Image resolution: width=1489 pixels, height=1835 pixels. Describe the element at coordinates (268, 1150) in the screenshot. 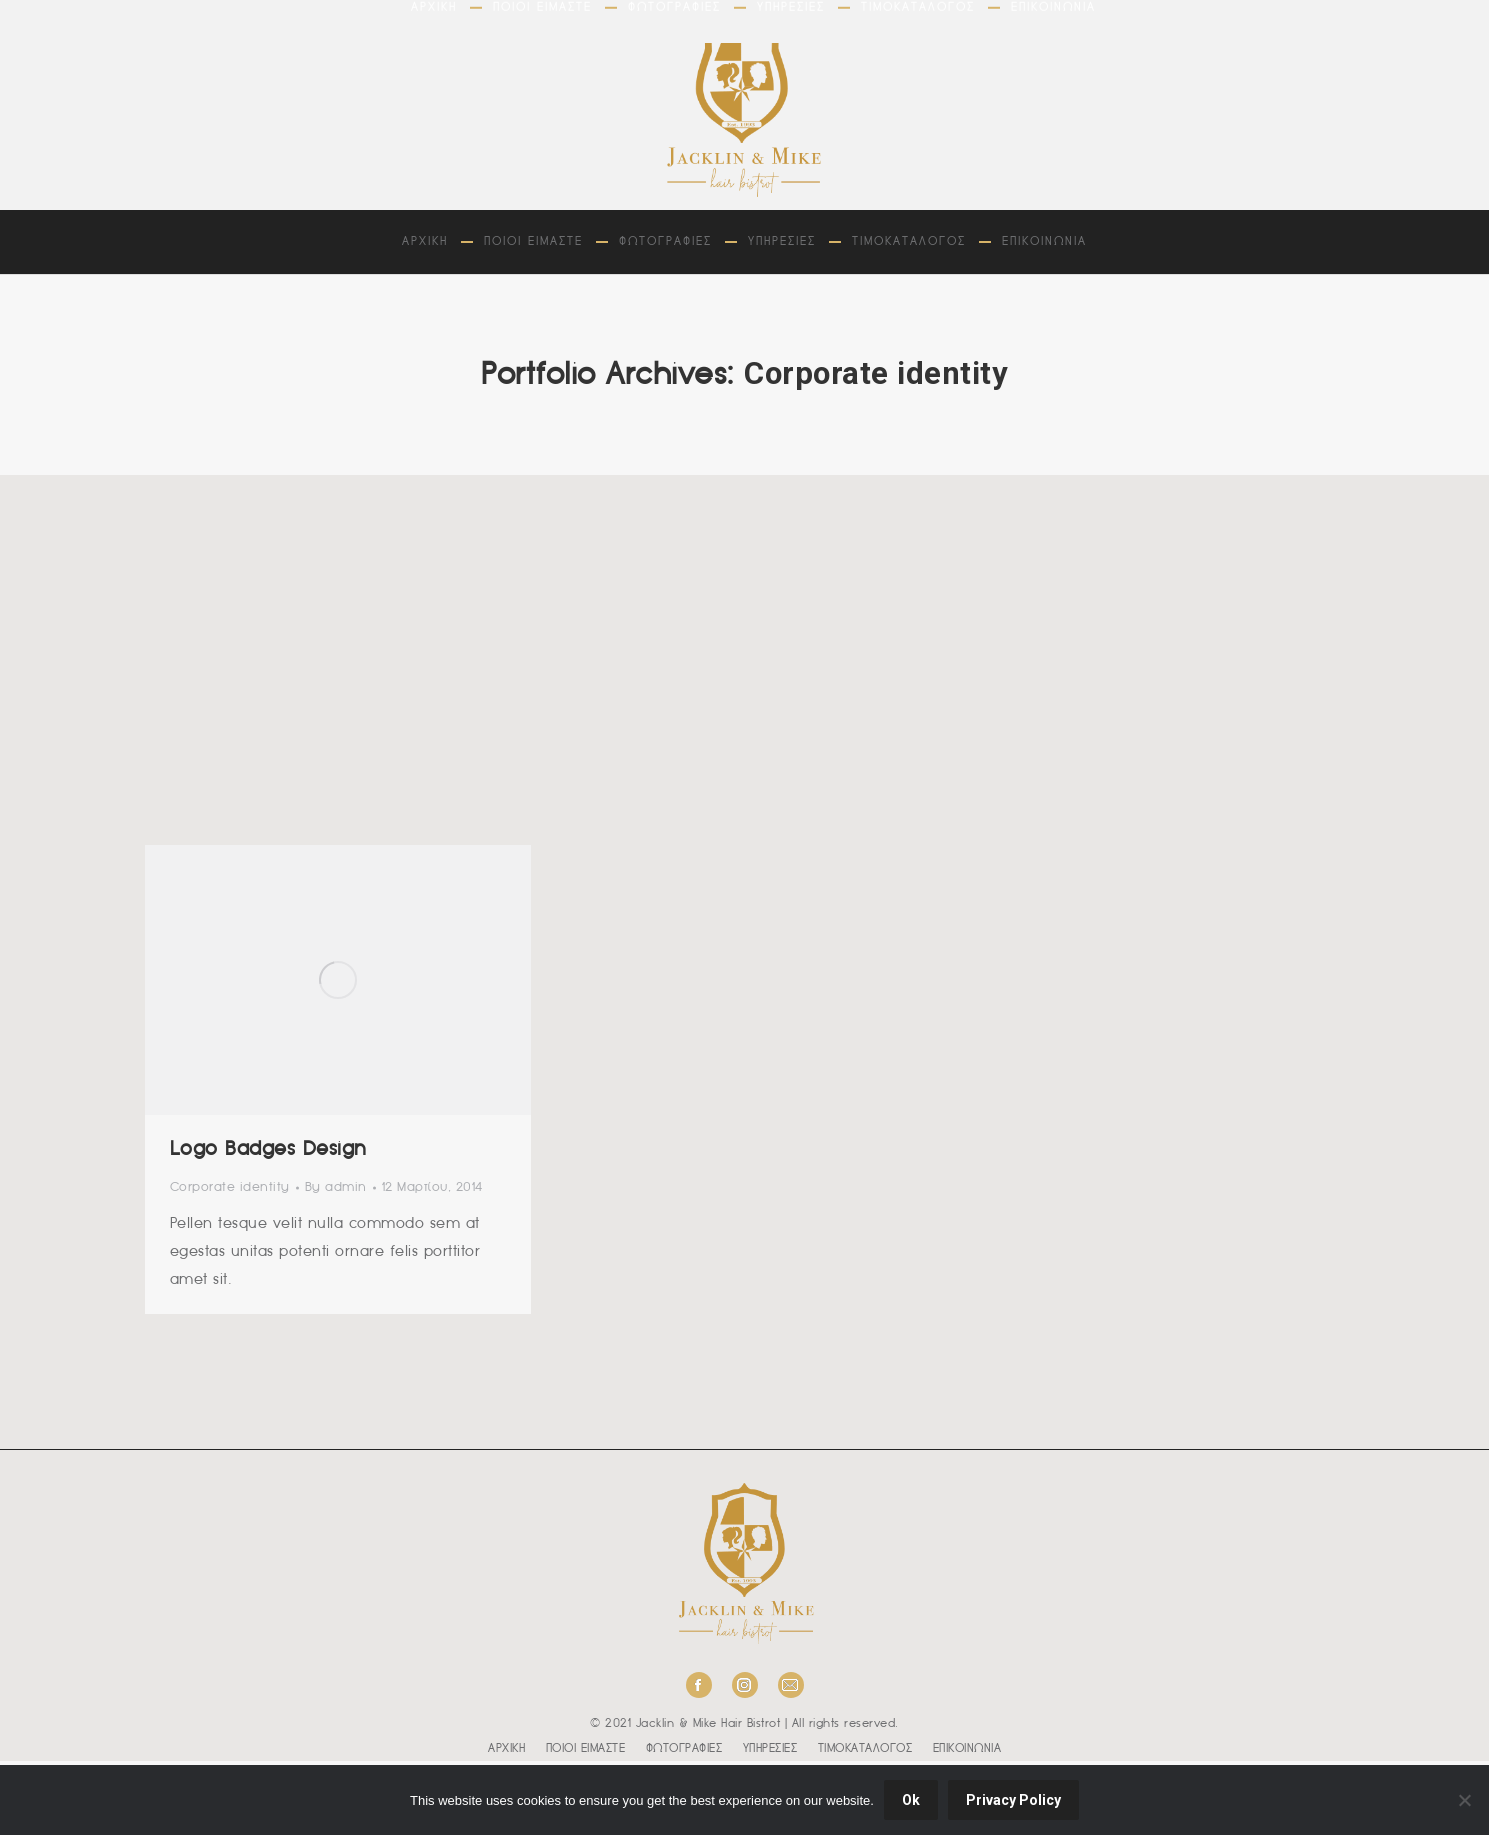

I see `Logo Badges Design` at that location.